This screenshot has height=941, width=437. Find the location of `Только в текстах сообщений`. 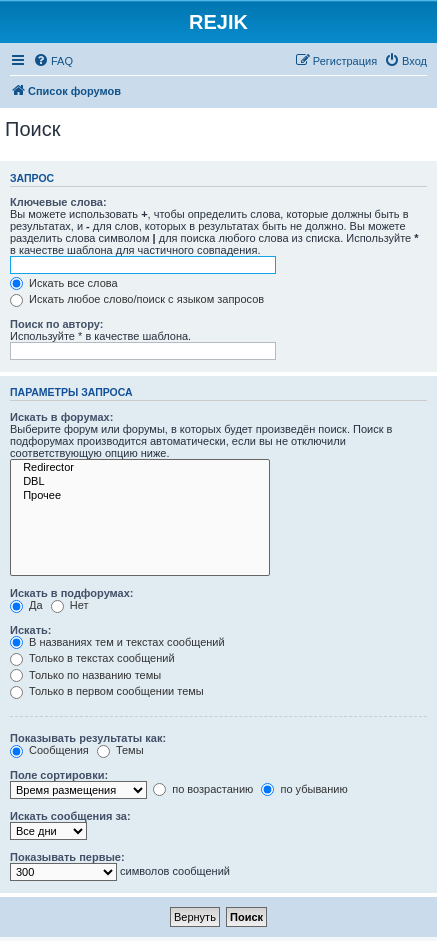

Только в текстах сообщений is located at coordinates (92, 658).